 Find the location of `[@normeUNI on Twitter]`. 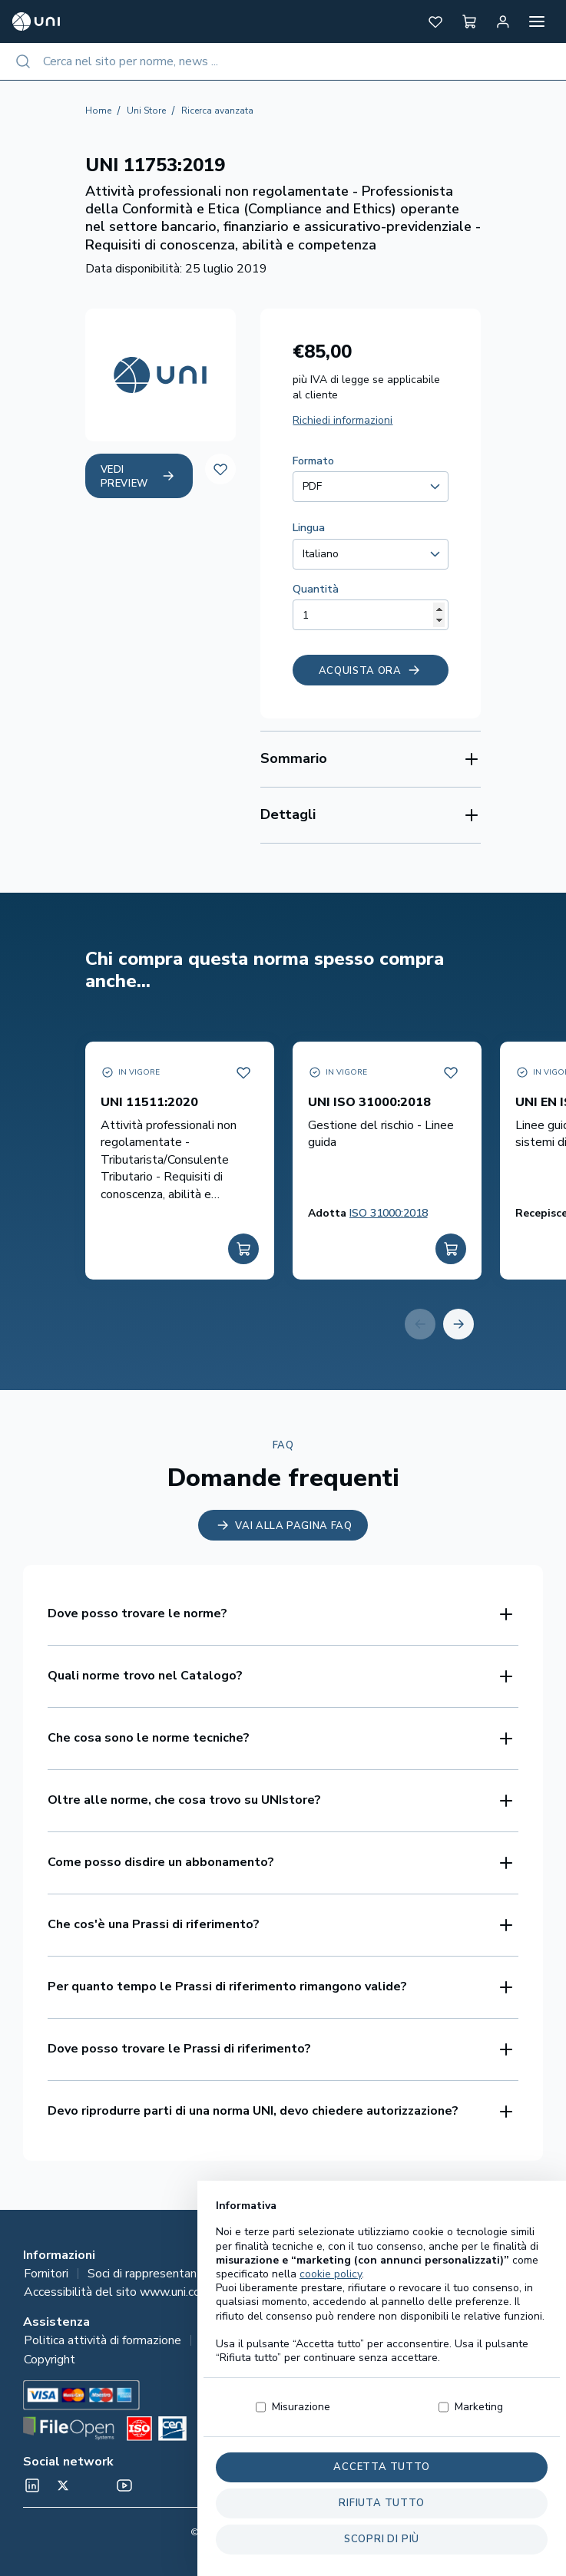

[@normeUNI on Twitter] is located at coordinates (63, 2485).